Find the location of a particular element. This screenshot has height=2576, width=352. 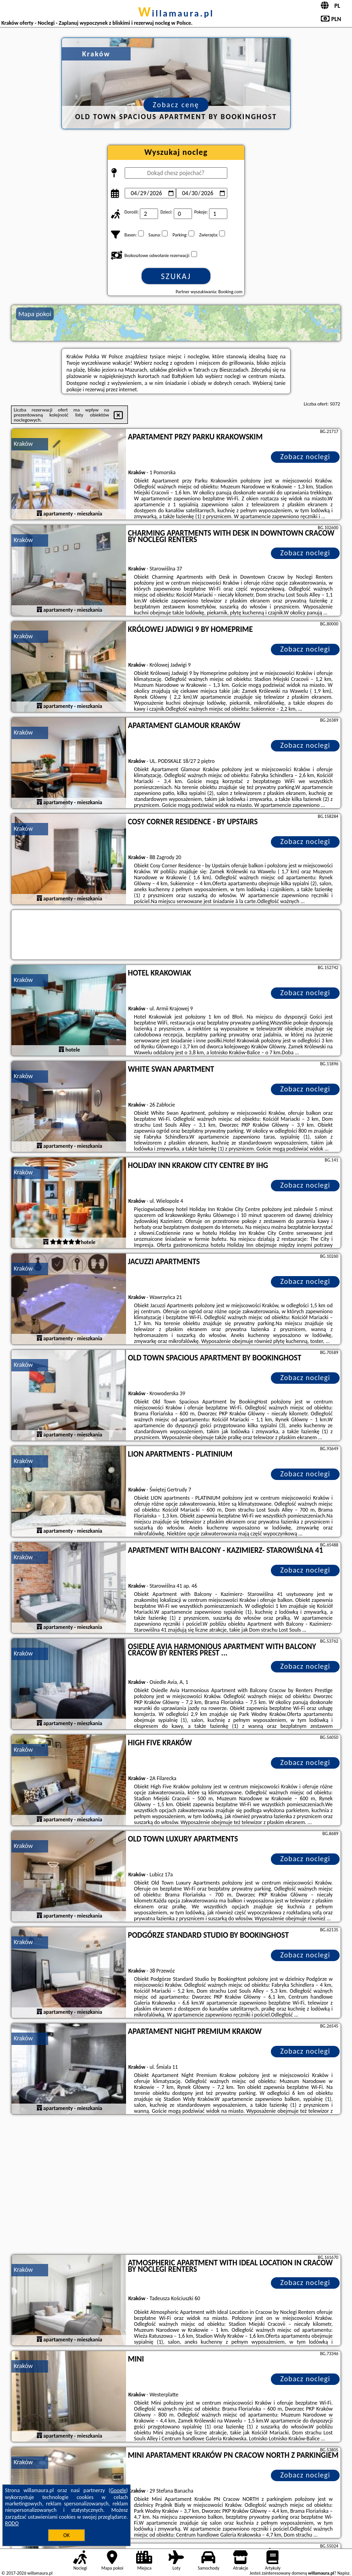

willamaura.pl is located at coordinates (176, 13).